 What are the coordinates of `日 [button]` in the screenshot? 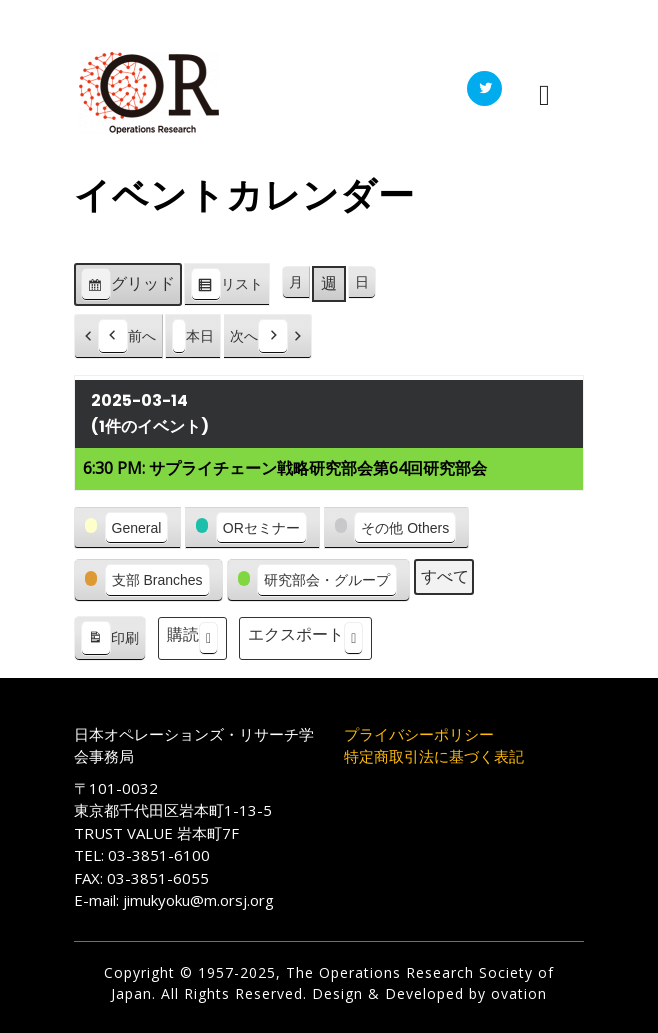 It's located at (362, 282).